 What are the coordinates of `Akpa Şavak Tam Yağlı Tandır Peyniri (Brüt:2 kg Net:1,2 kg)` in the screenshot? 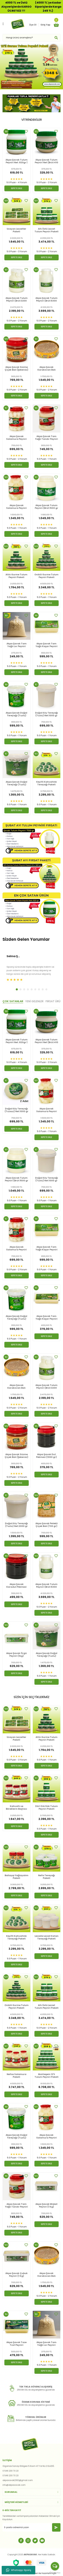 It's located at (46, 437).